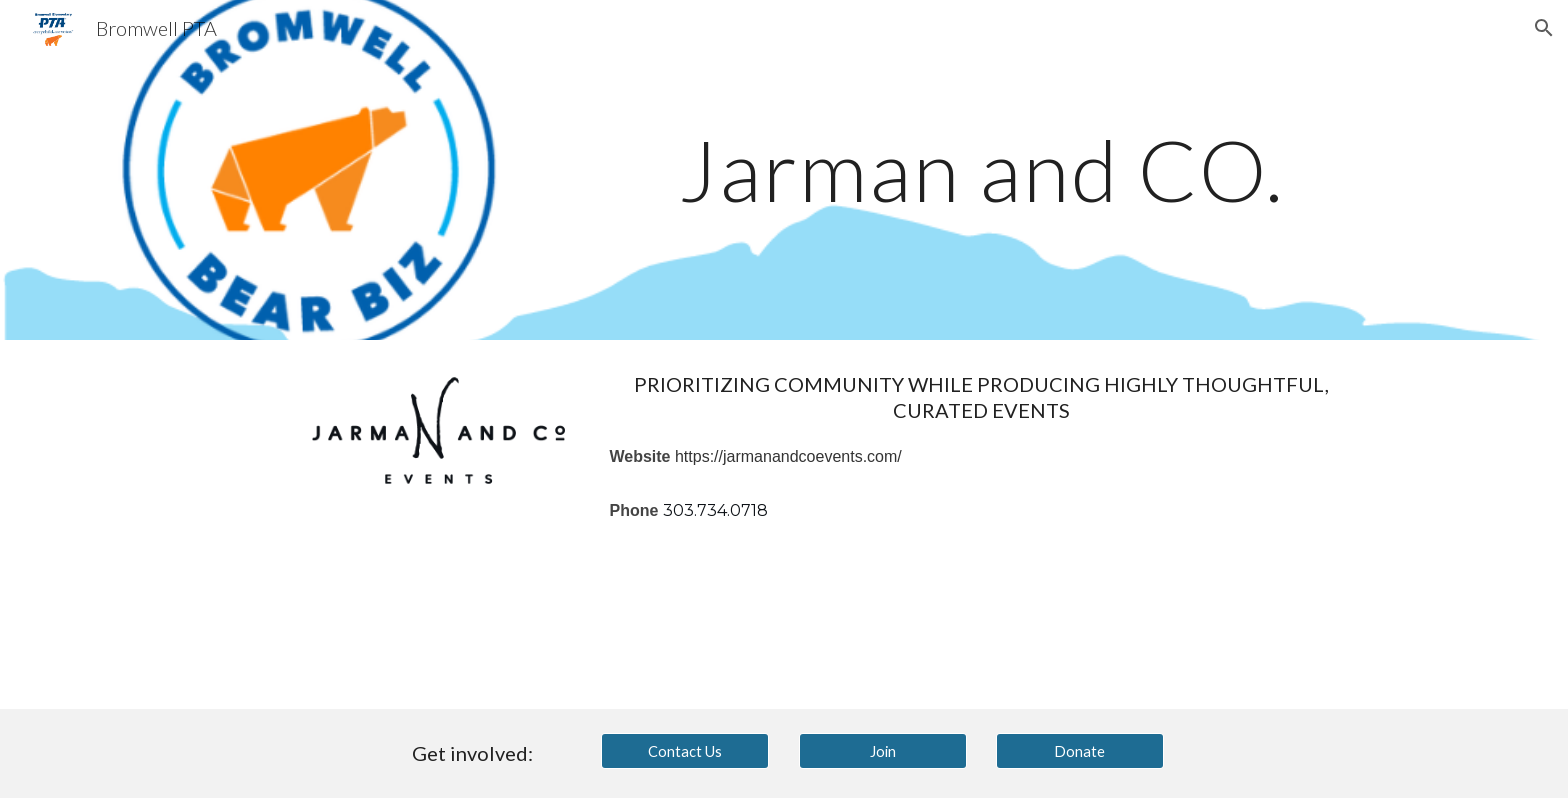 This screenshot has height=798, width=1568. Describe the element at coordinates (1544, 28) in the screenshot. I see `[button]` at that location.